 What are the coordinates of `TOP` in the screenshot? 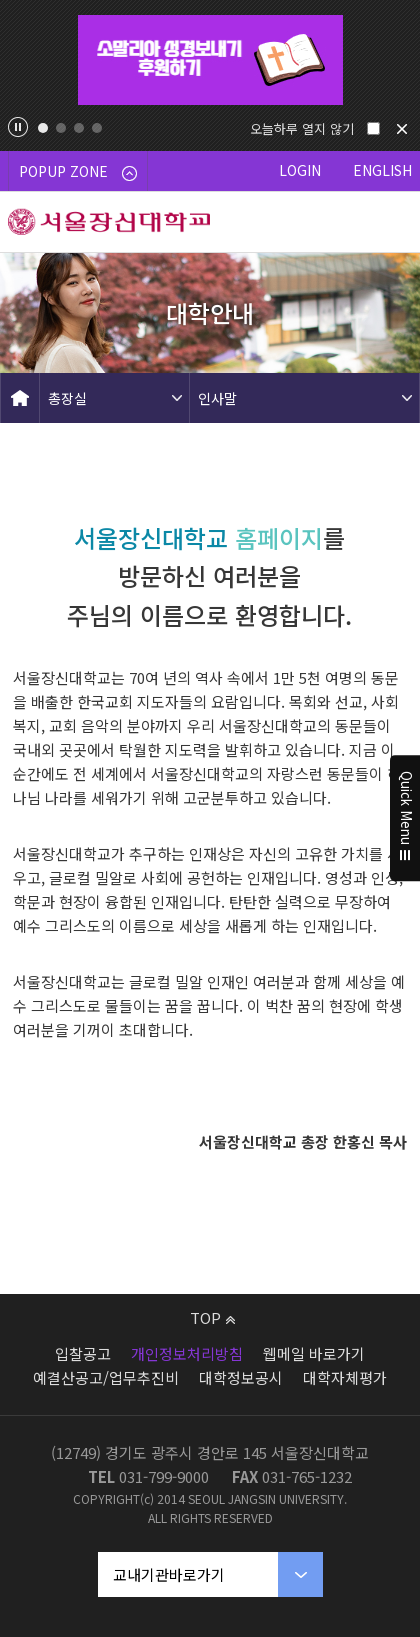 It's located at (212, 1317).